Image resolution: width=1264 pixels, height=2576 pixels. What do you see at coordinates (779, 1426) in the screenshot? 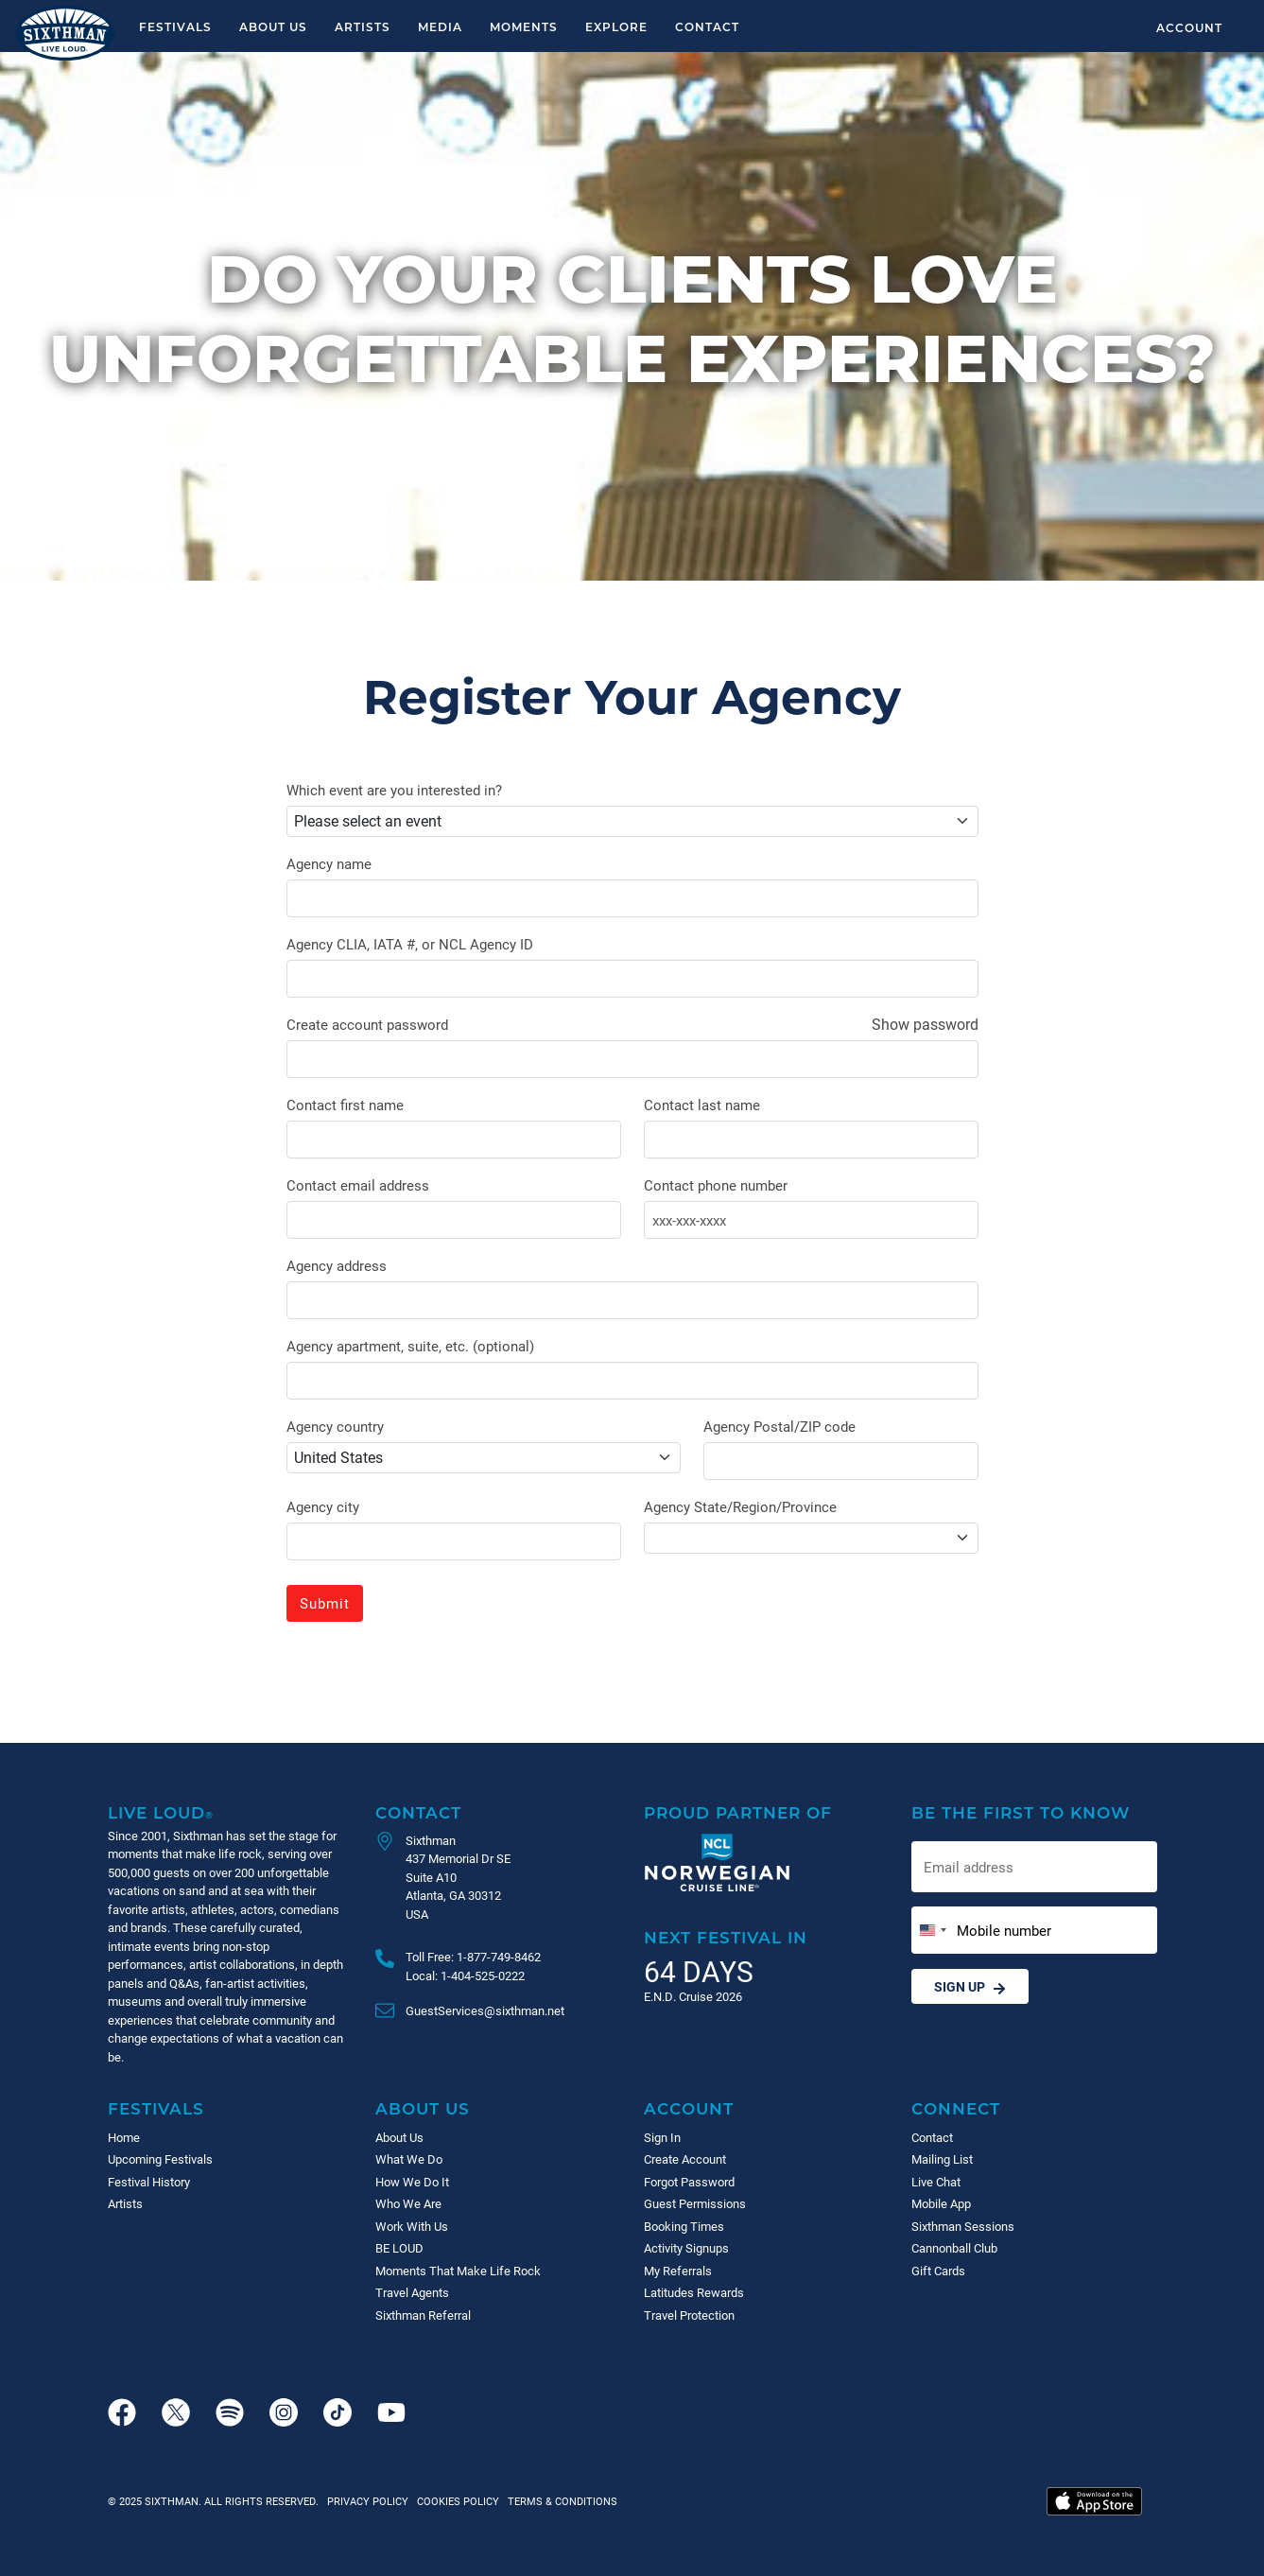
I see `Agency Postal/ZIP code` at bounding box center [779, 1426].